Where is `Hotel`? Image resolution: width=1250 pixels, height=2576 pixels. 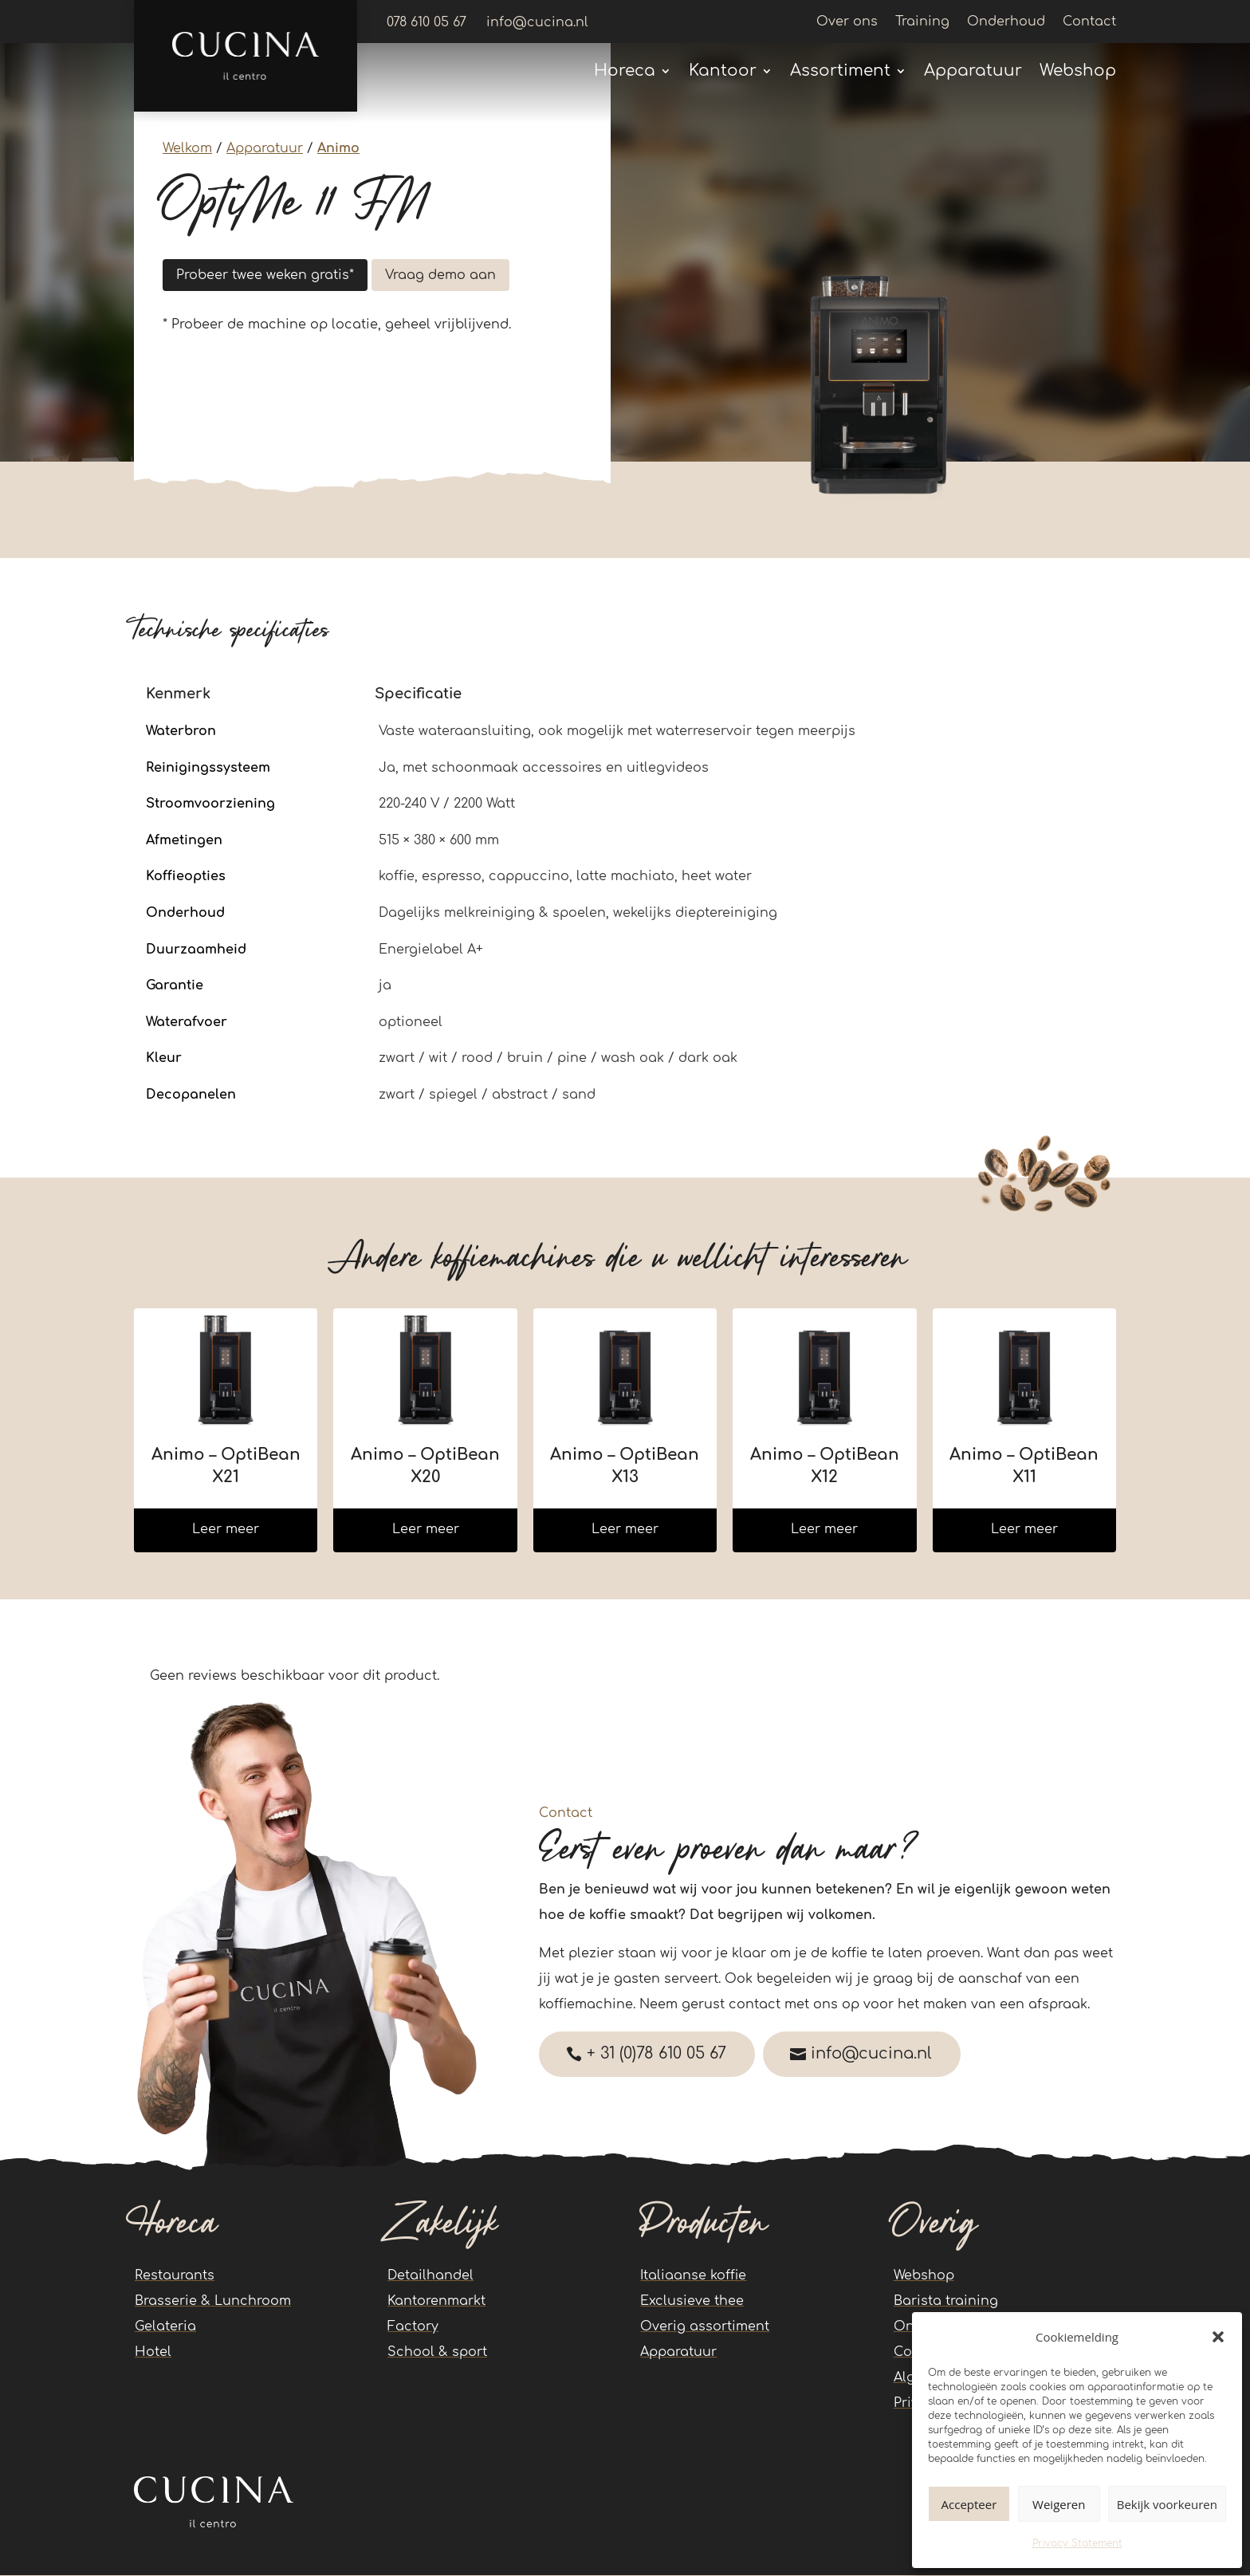 Hotel is located at coordinates (153, 2353).